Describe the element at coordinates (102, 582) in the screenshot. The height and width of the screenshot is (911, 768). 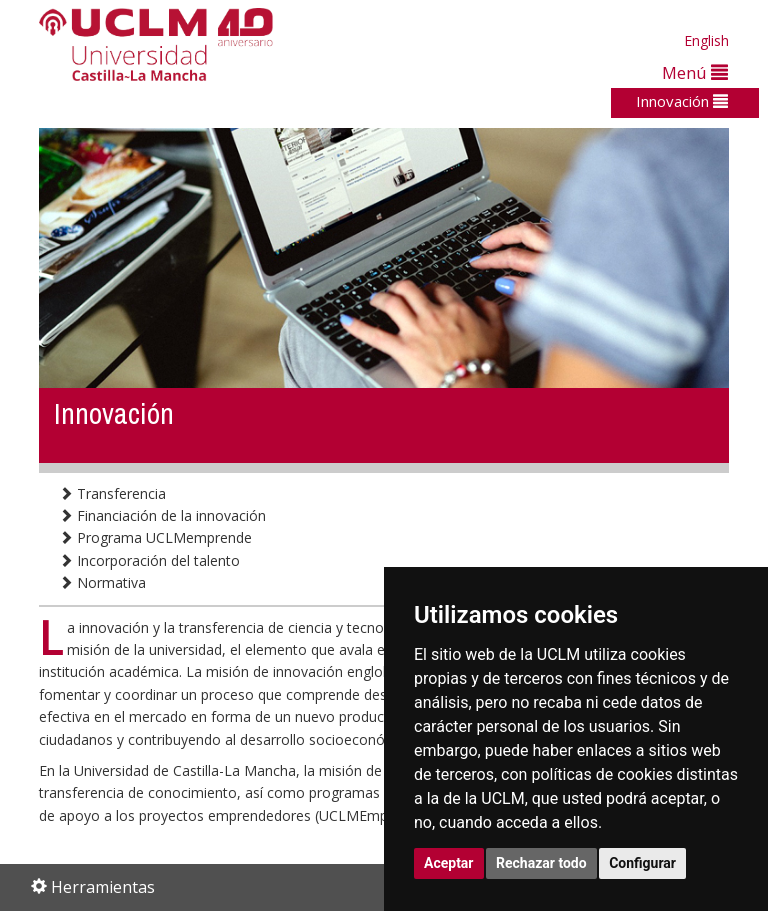
I see `Normativa` at that location.